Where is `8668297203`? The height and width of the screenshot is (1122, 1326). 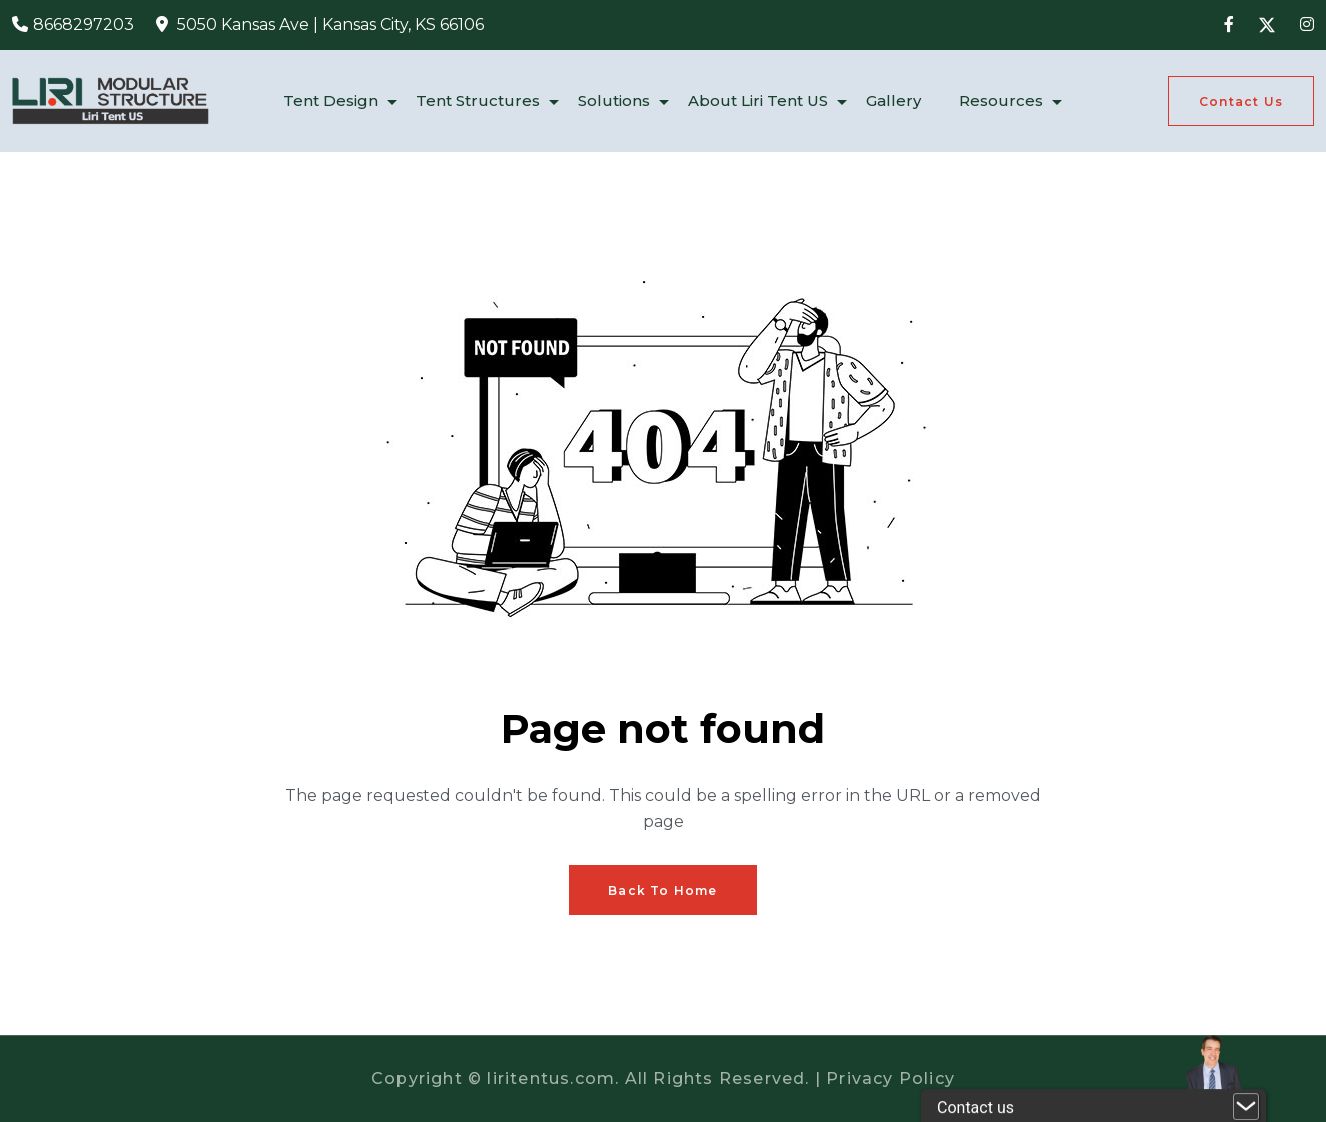
8668297203 is located at coordinates (83, 24).